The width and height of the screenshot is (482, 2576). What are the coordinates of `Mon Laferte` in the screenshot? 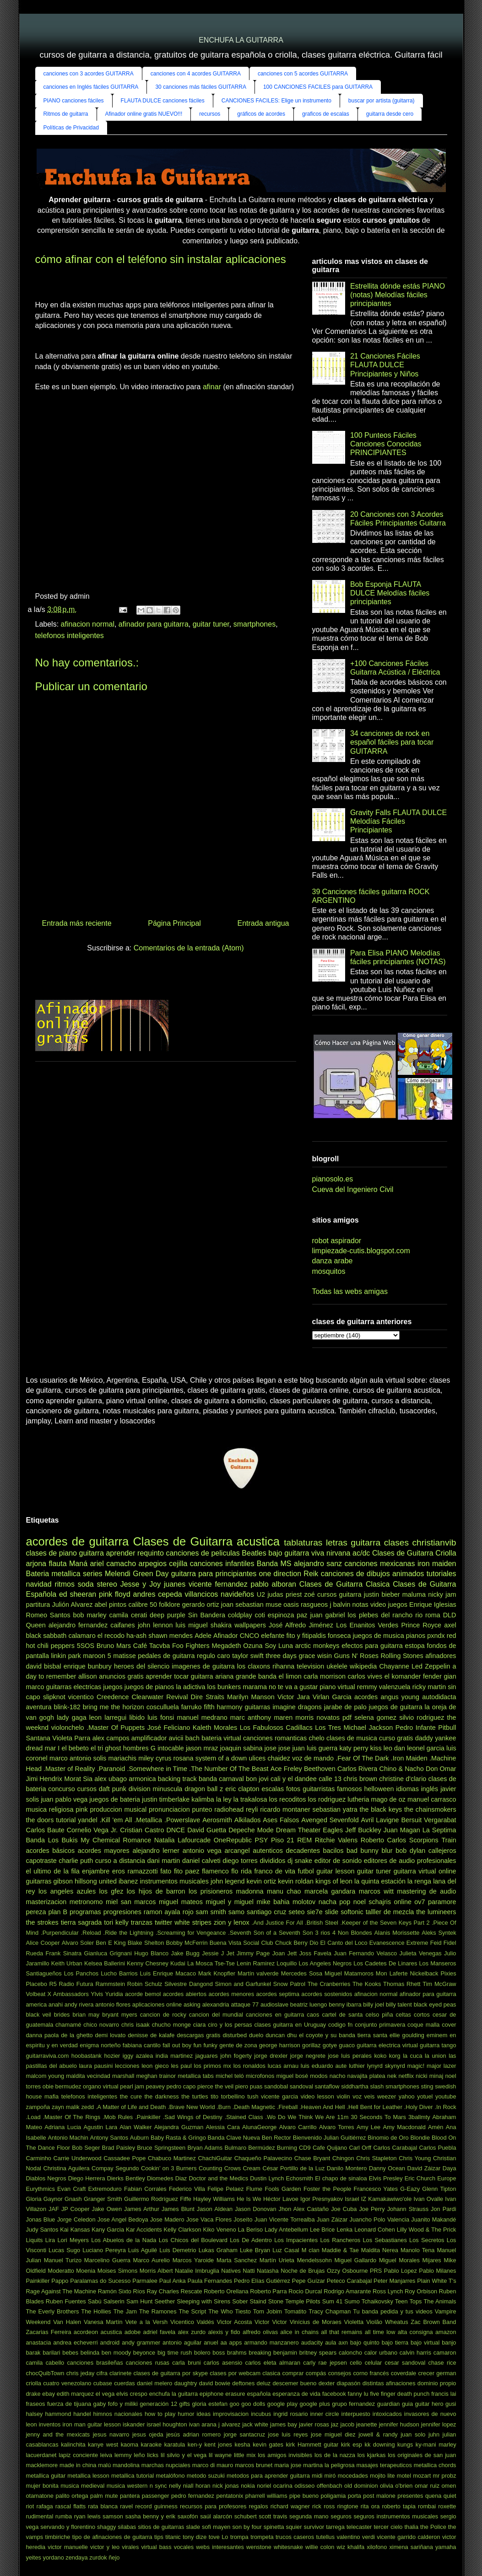 It's located at (392, 1973).